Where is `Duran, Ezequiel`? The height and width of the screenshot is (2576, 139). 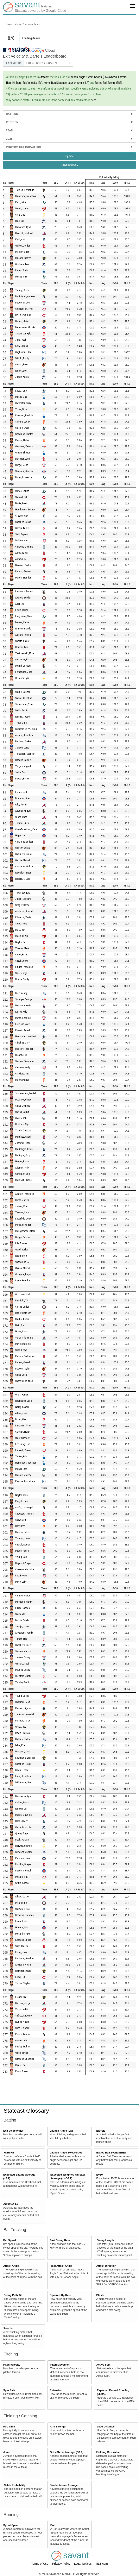 Duran, Ezequiel is located at coordinates (23, 1017).